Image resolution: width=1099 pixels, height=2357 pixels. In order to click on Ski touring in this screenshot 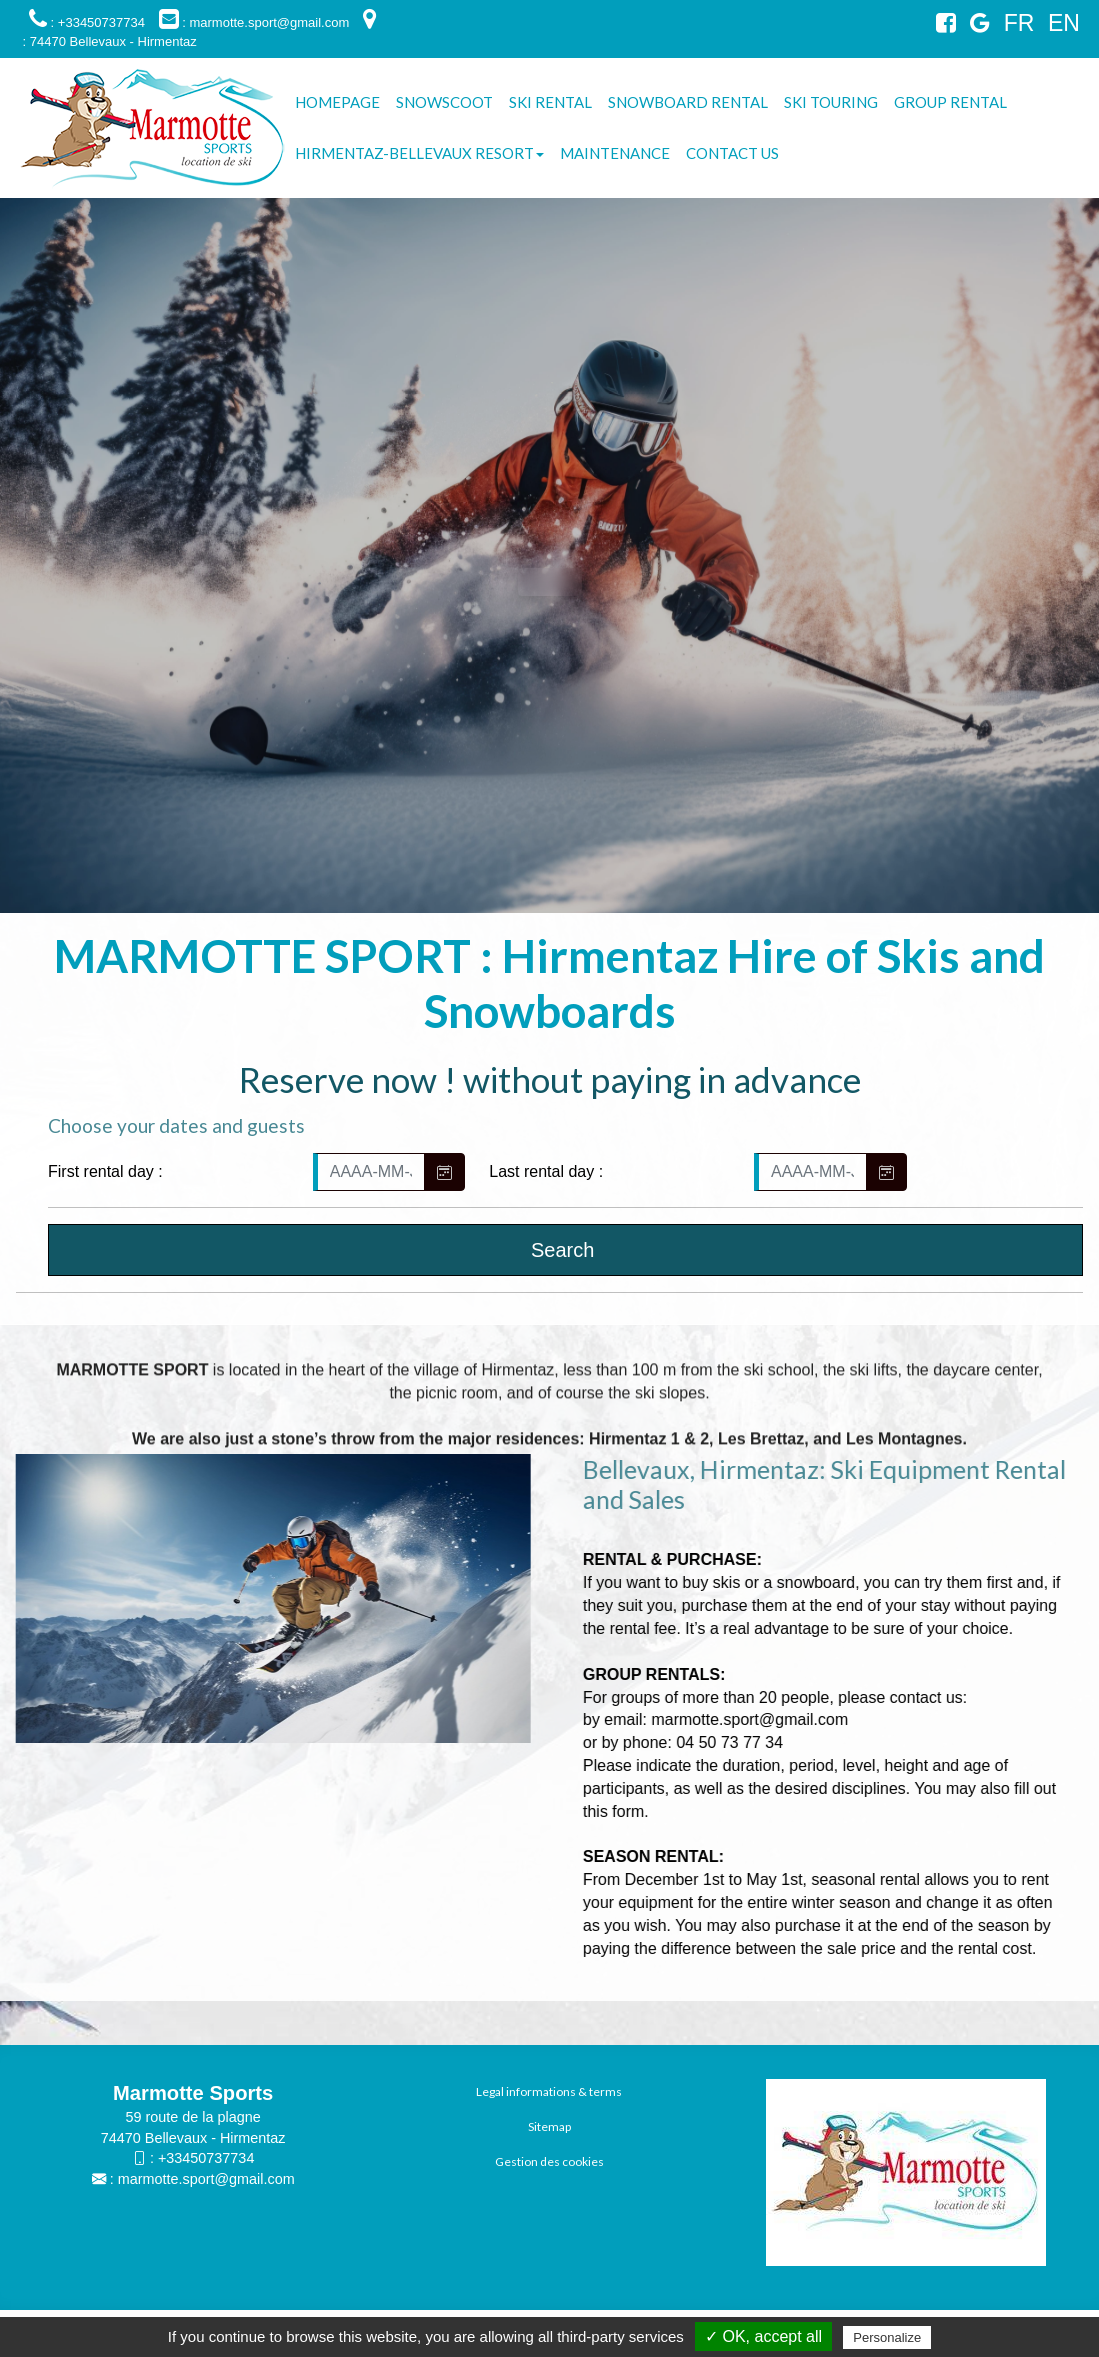, I will do `click(831, 102)`.